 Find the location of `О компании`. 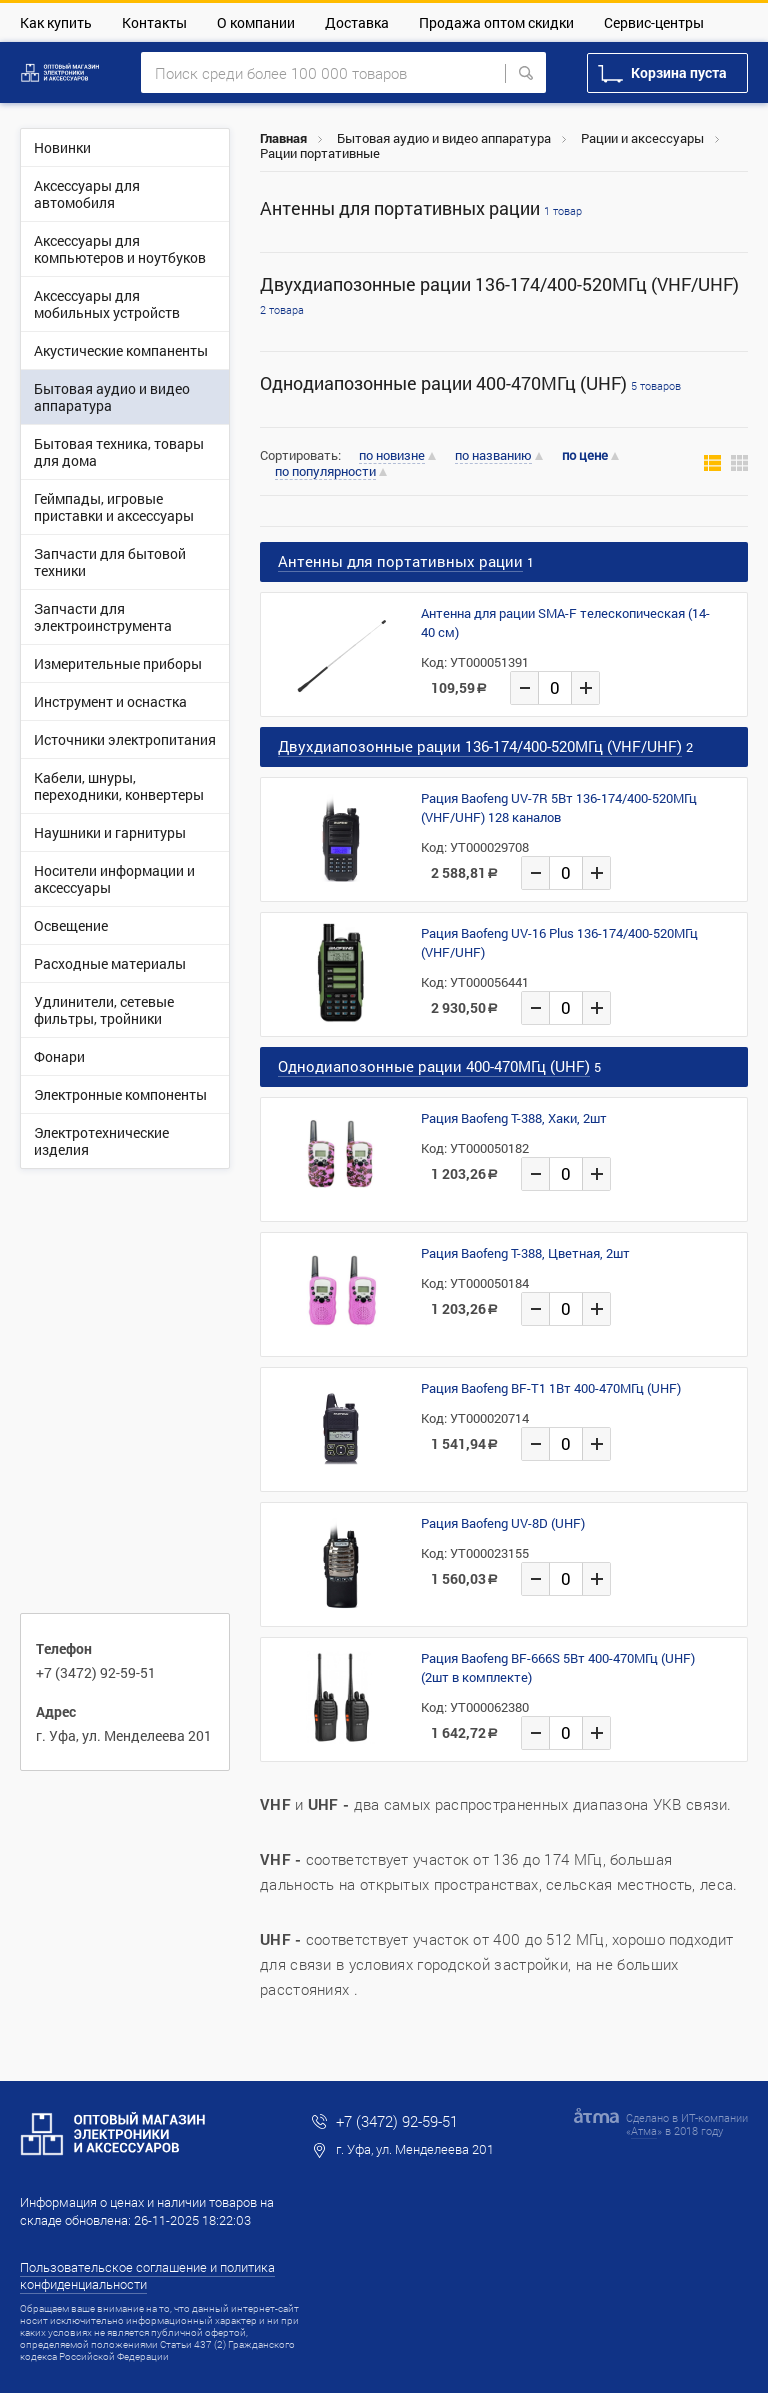

О компании is located at coordinates (256, 22).